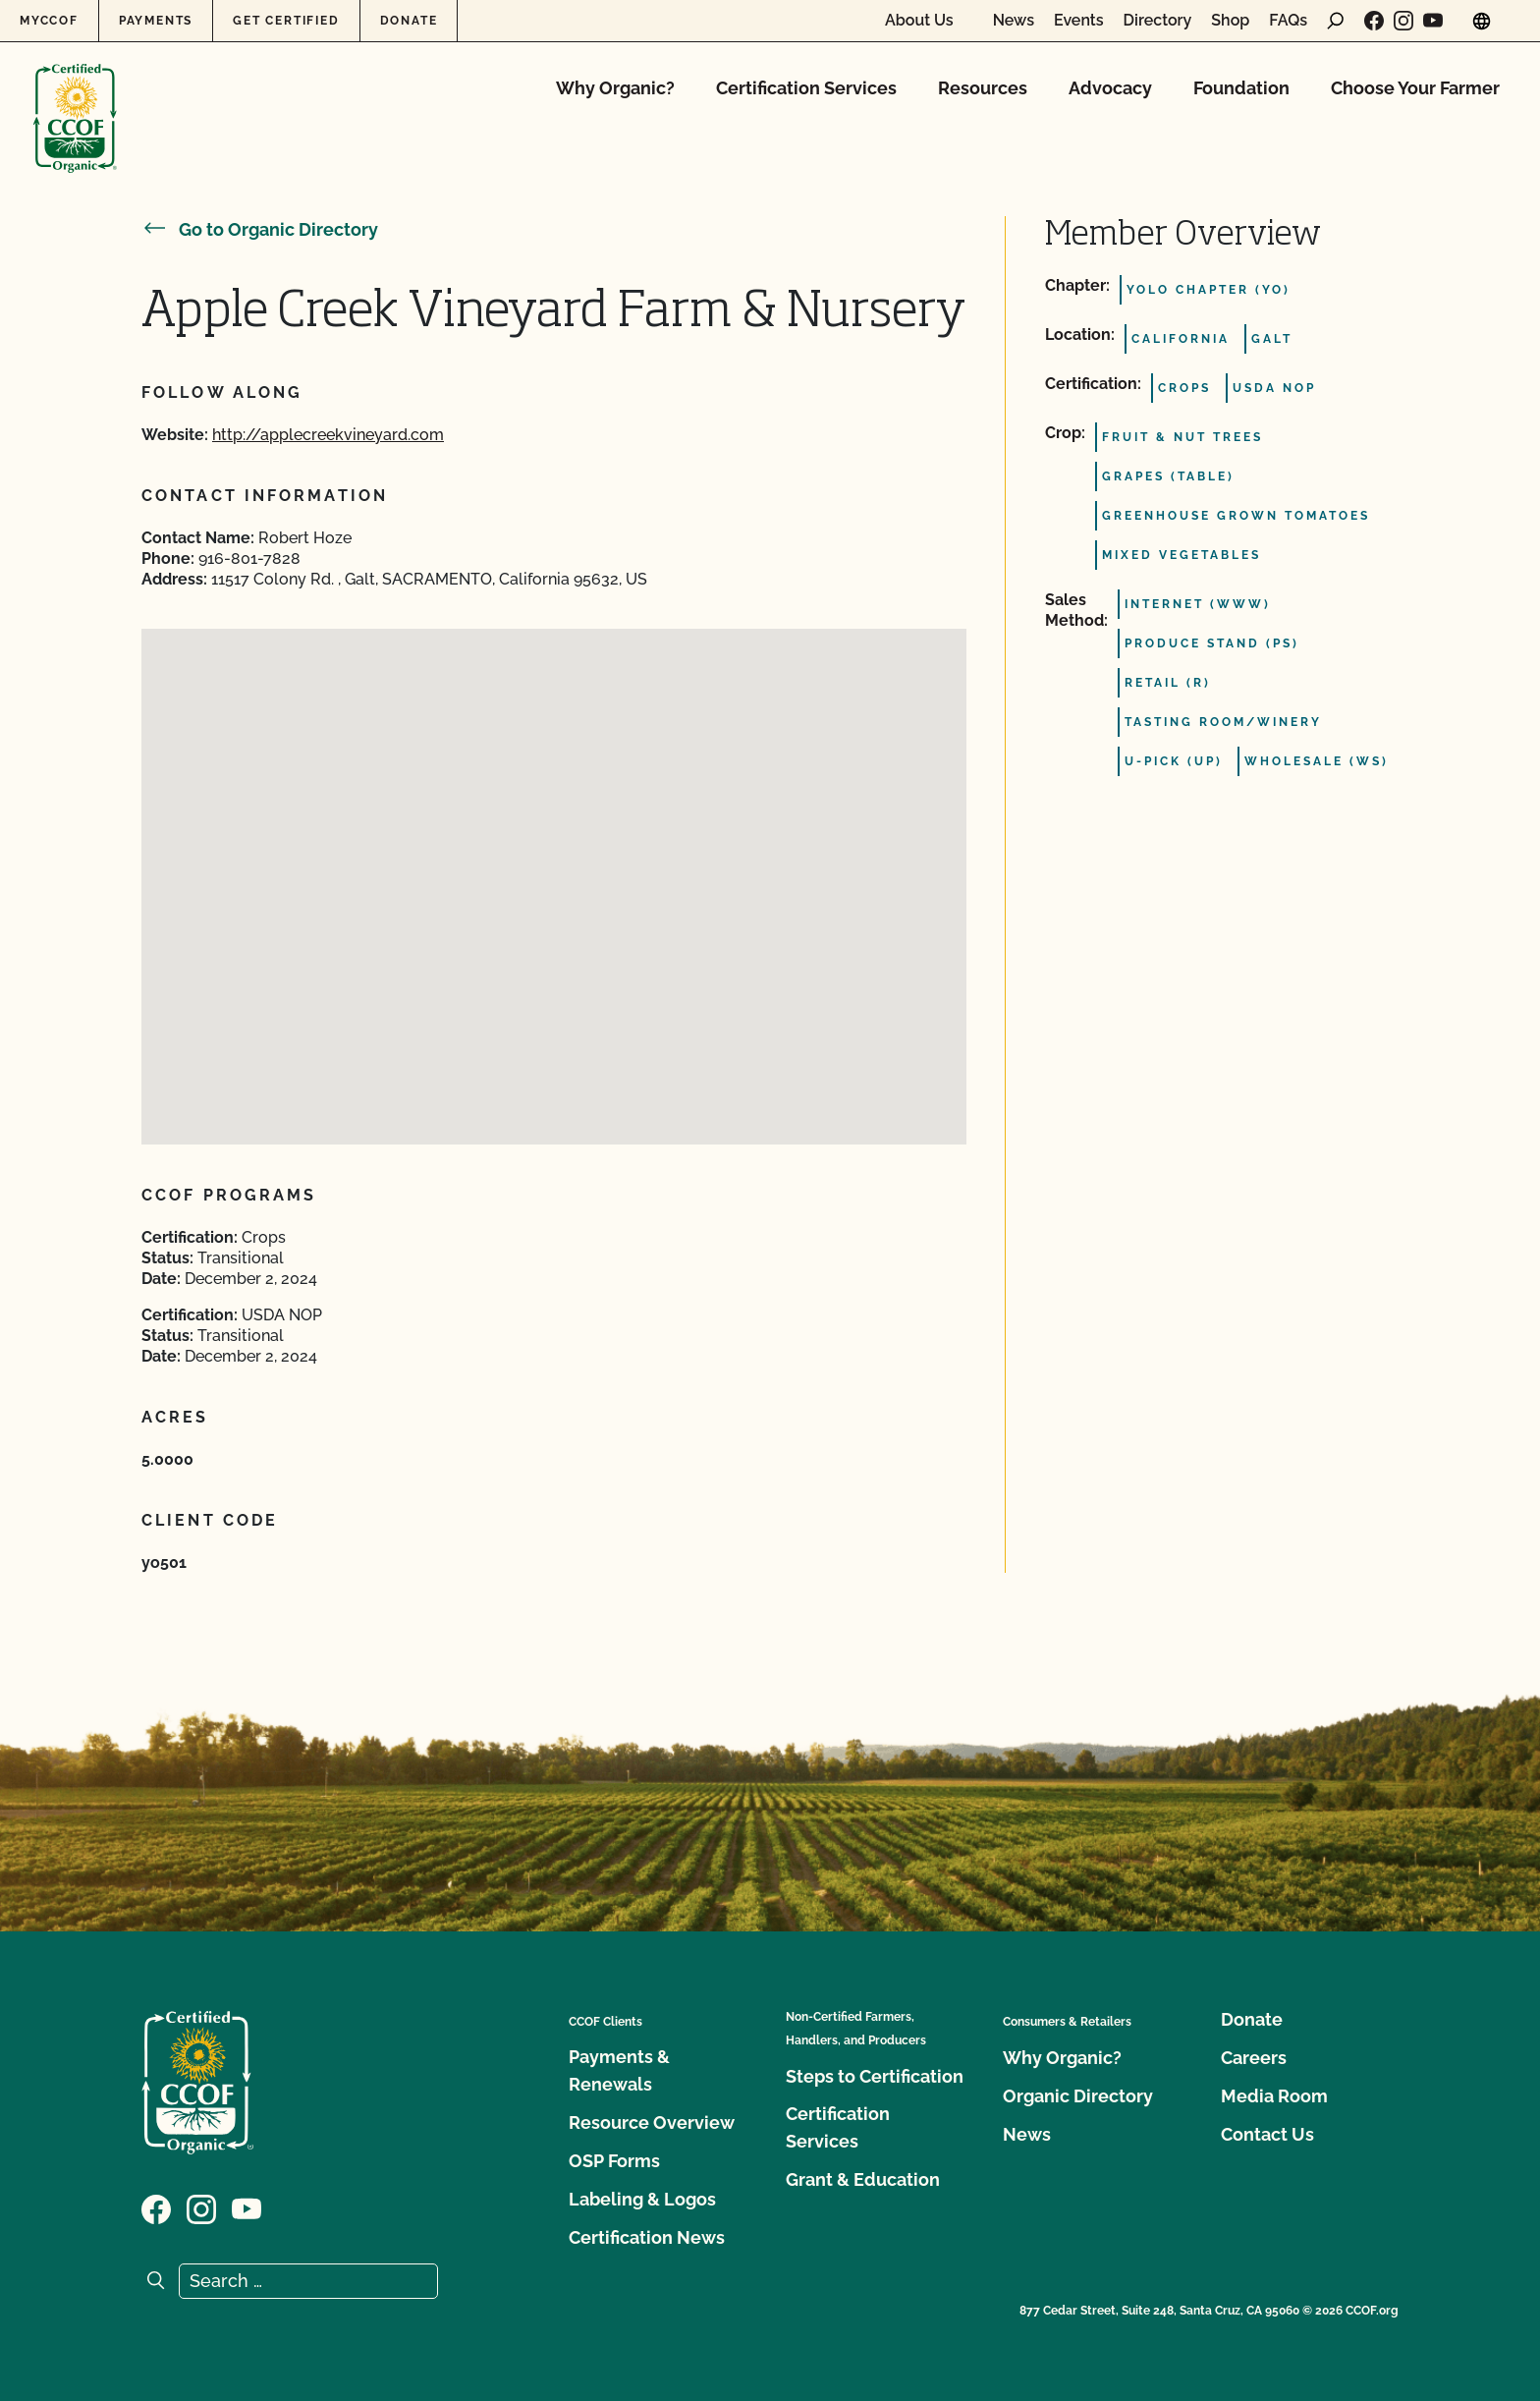 The image size is (1540, 2401). I want to click on MyCCOF, so click(49, 21).